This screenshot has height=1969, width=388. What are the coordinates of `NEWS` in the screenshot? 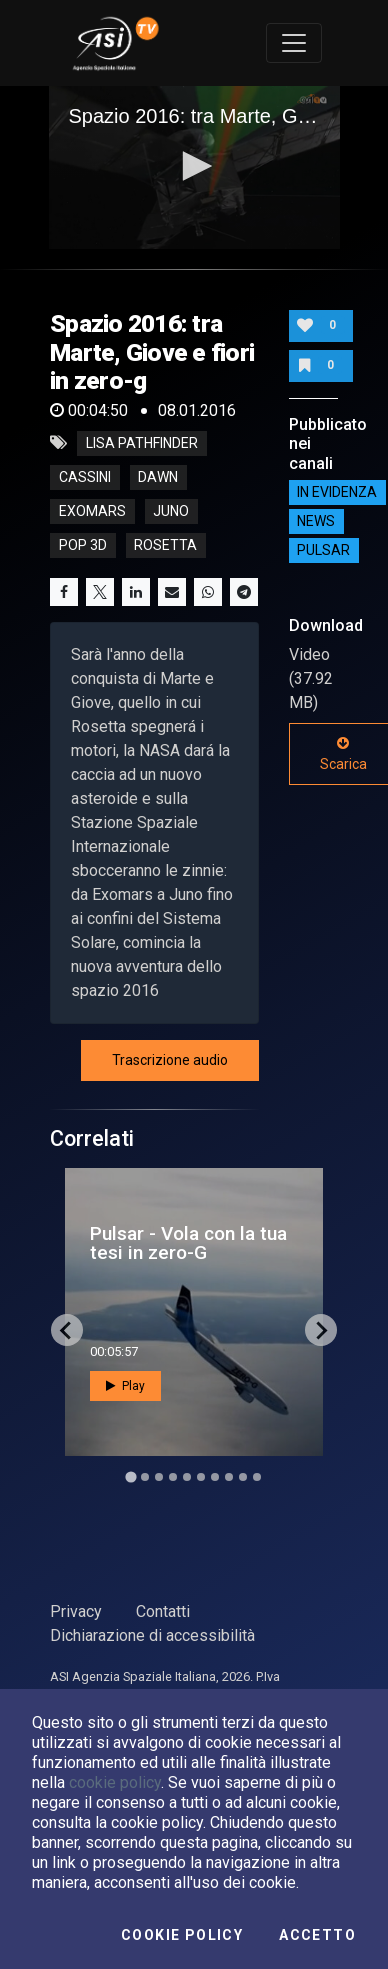 It's located at (316, 522).